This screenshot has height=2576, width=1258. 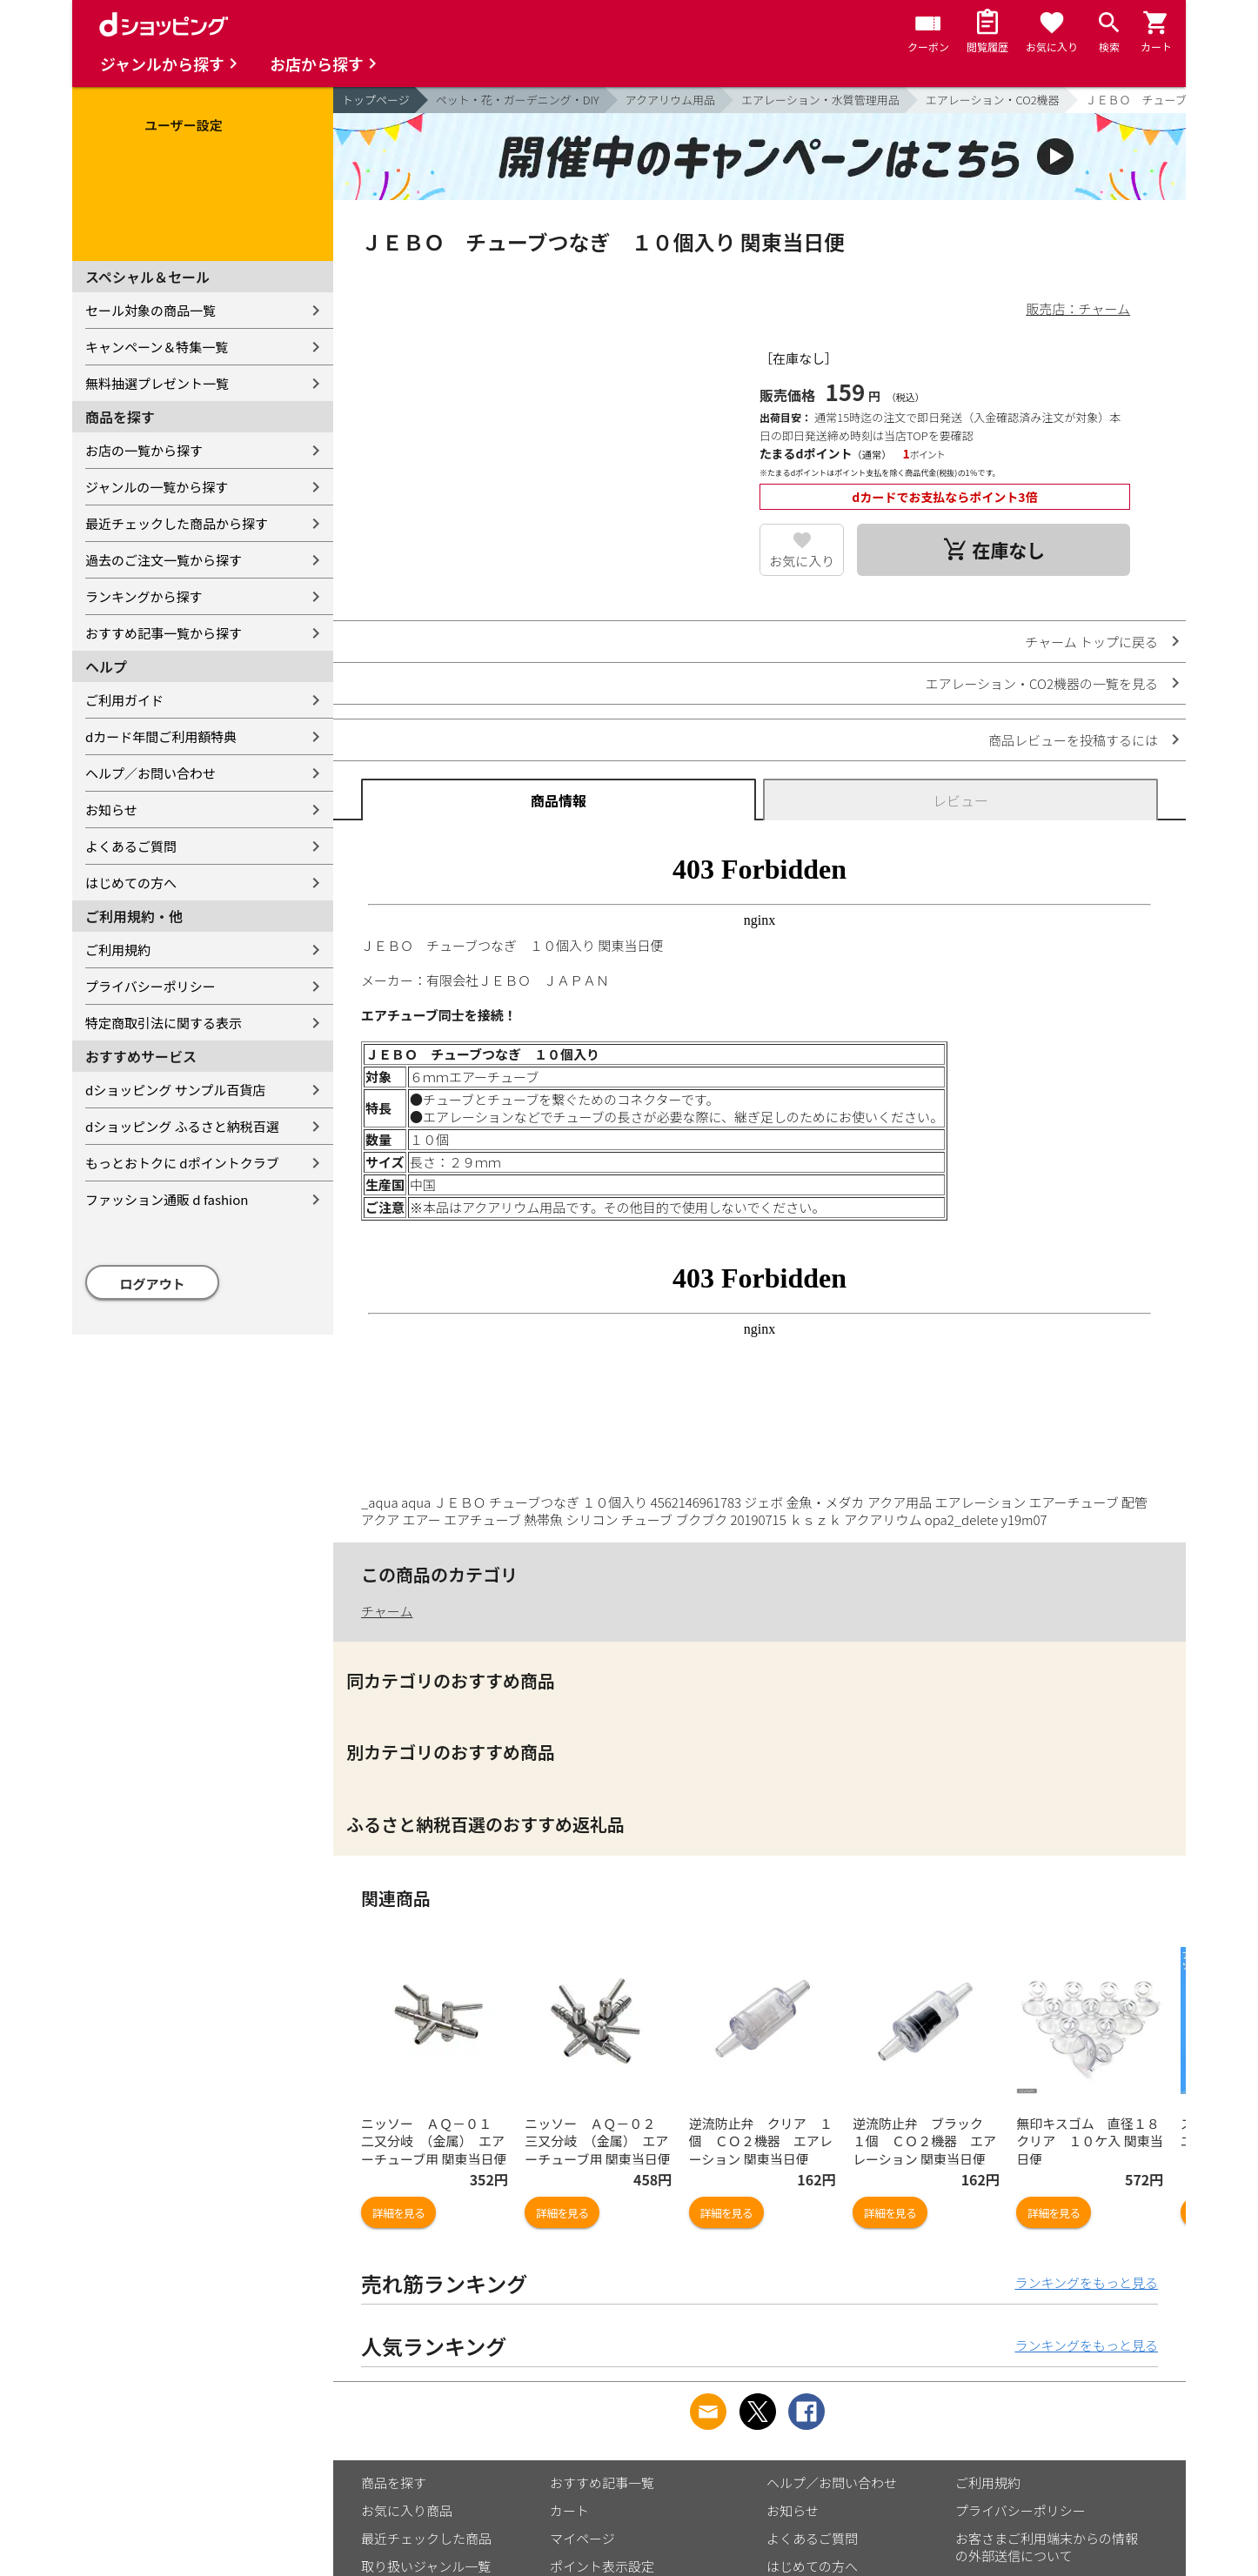 I want to click on アクアリウム用品, so click(x=670, y=99).